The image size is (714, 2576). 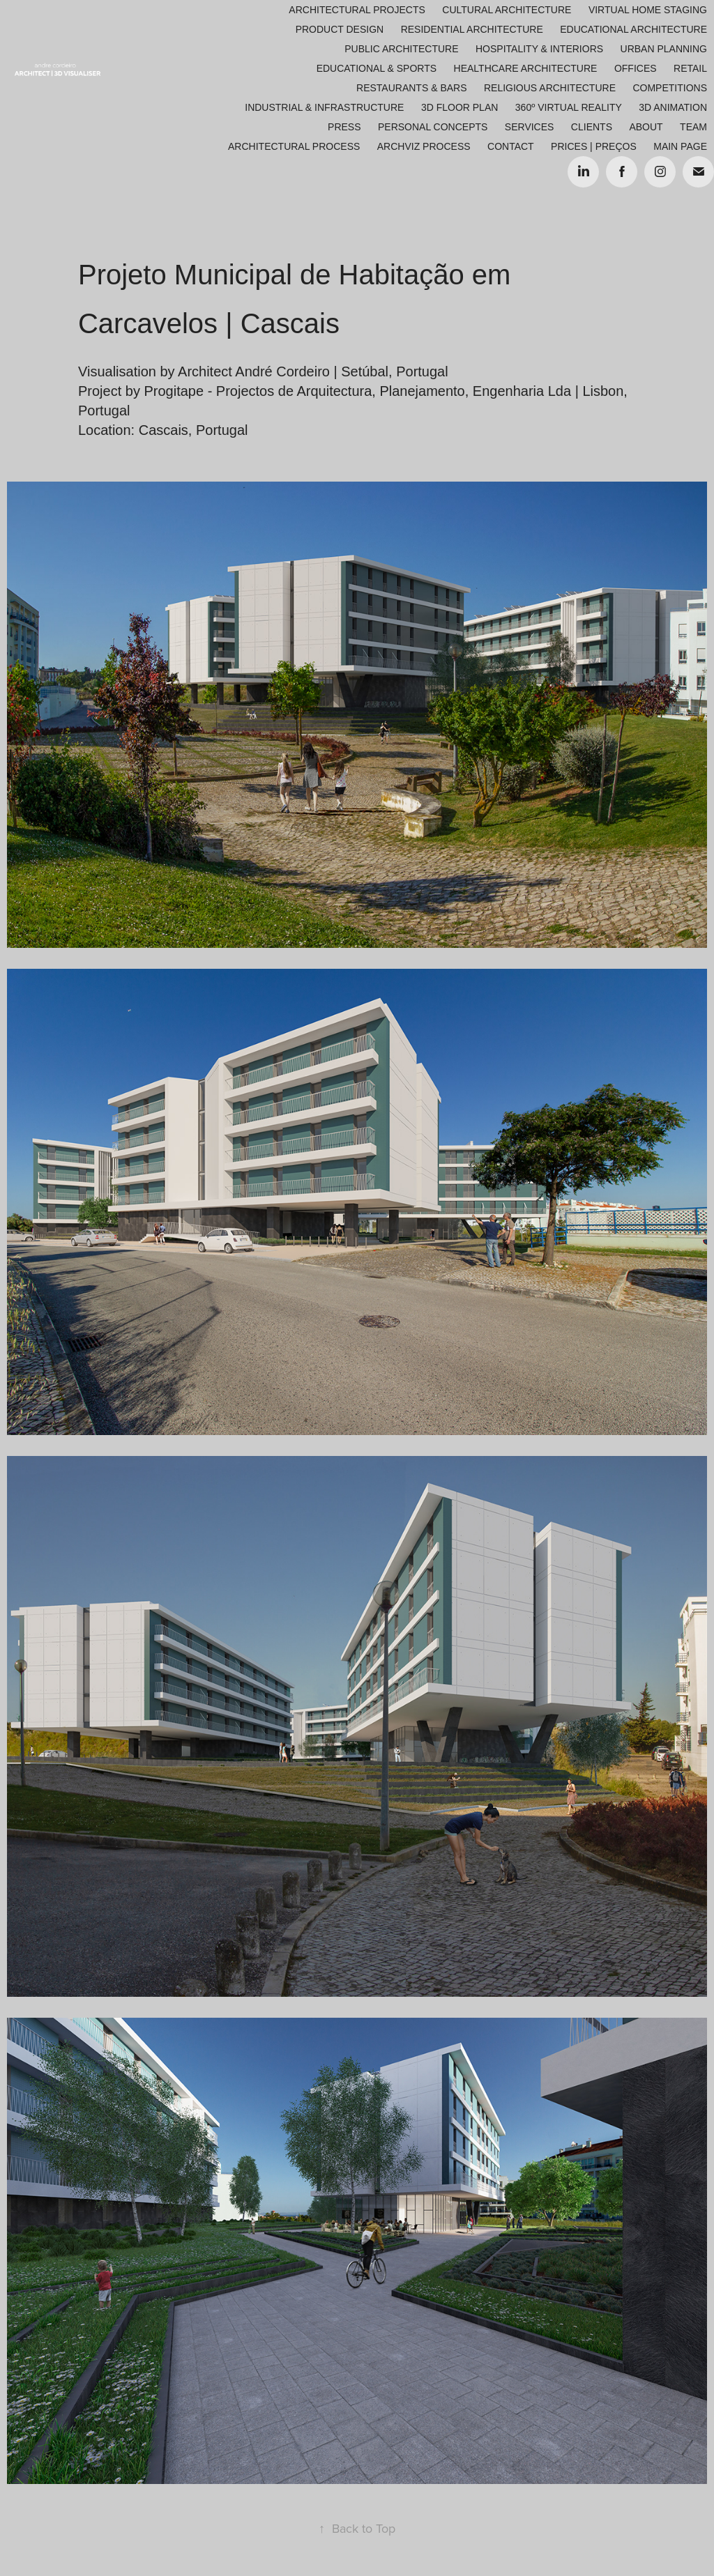 What do you see at coordinates (472, 29) in the screenshot?
I see `Residential Architecture` at bounding box center [472, 29].